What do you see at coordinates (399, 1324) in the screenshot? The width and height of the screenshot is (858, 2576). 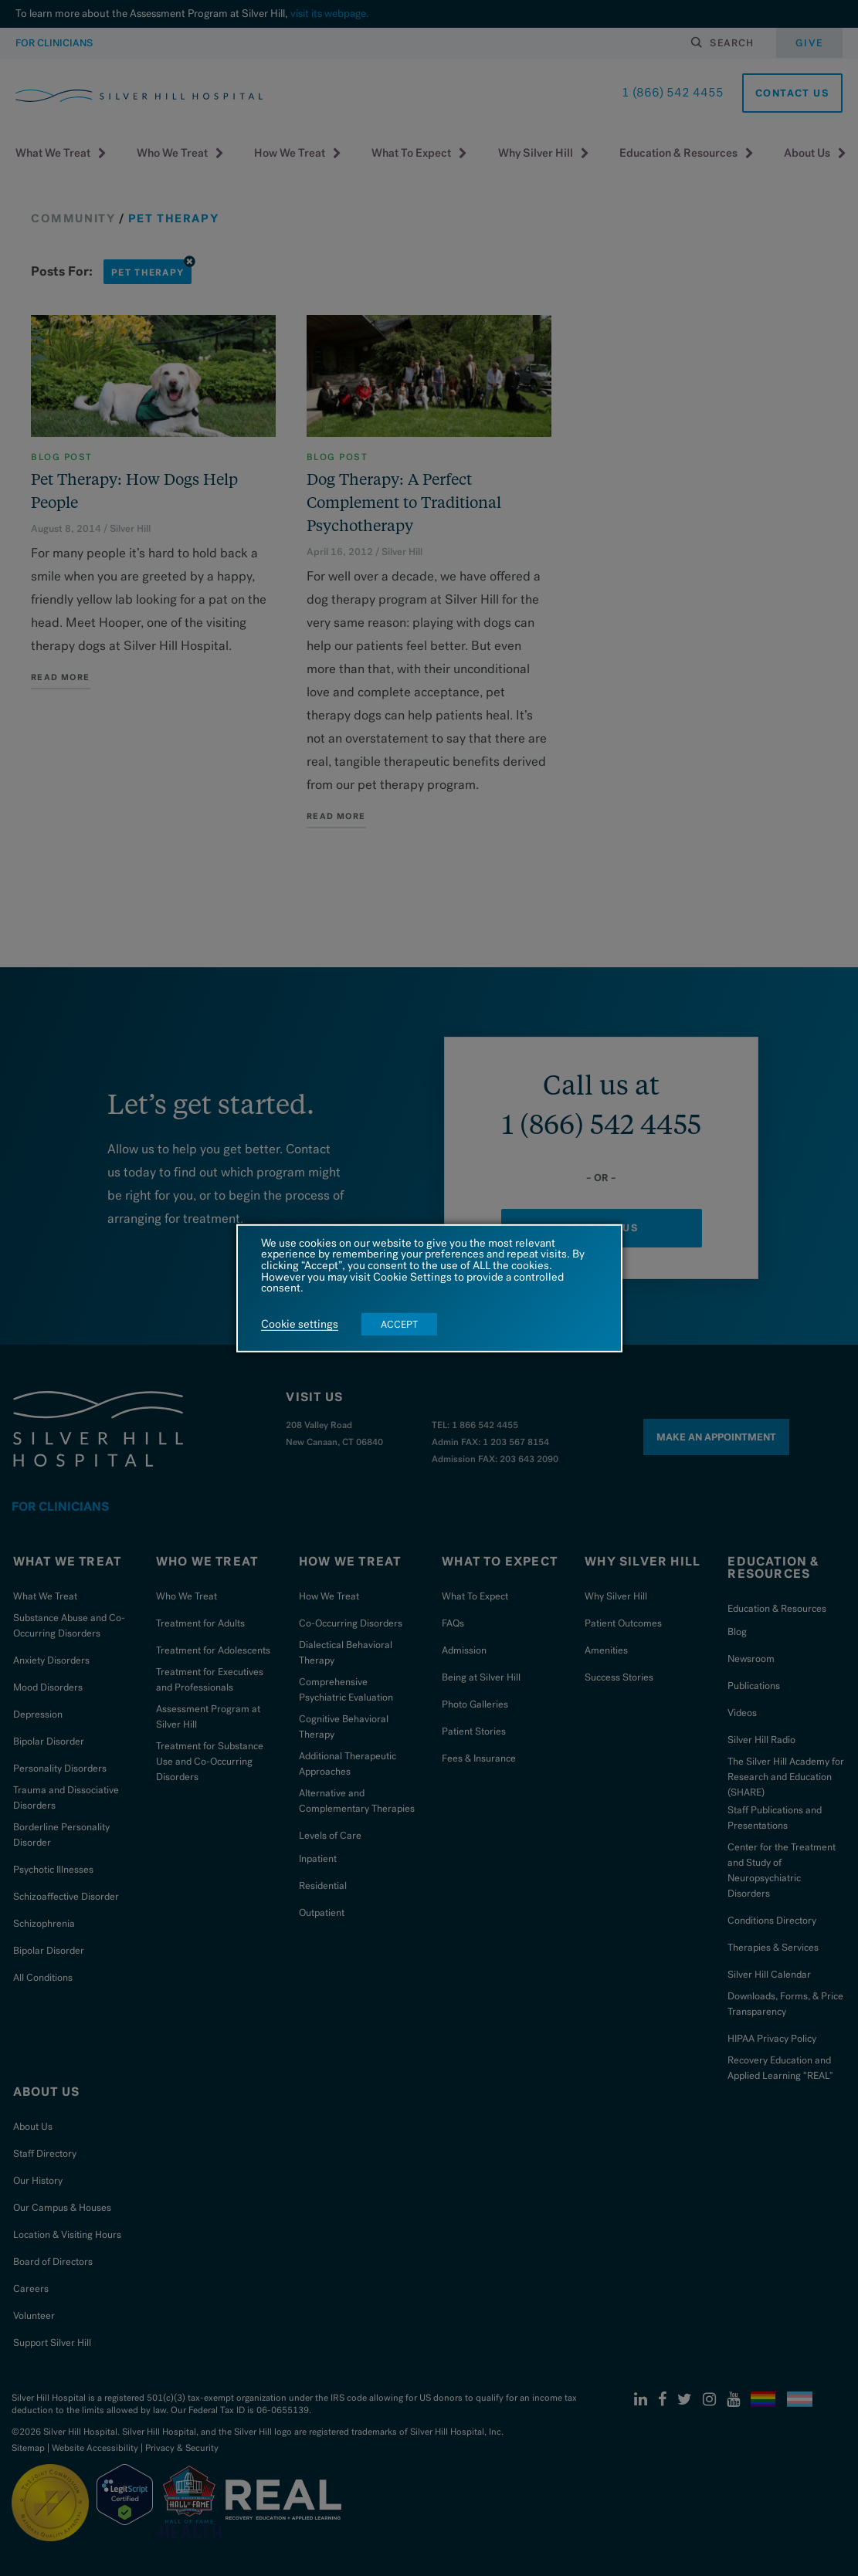 I see `ACCEPT [button]` at bounding box center [399, 1324].